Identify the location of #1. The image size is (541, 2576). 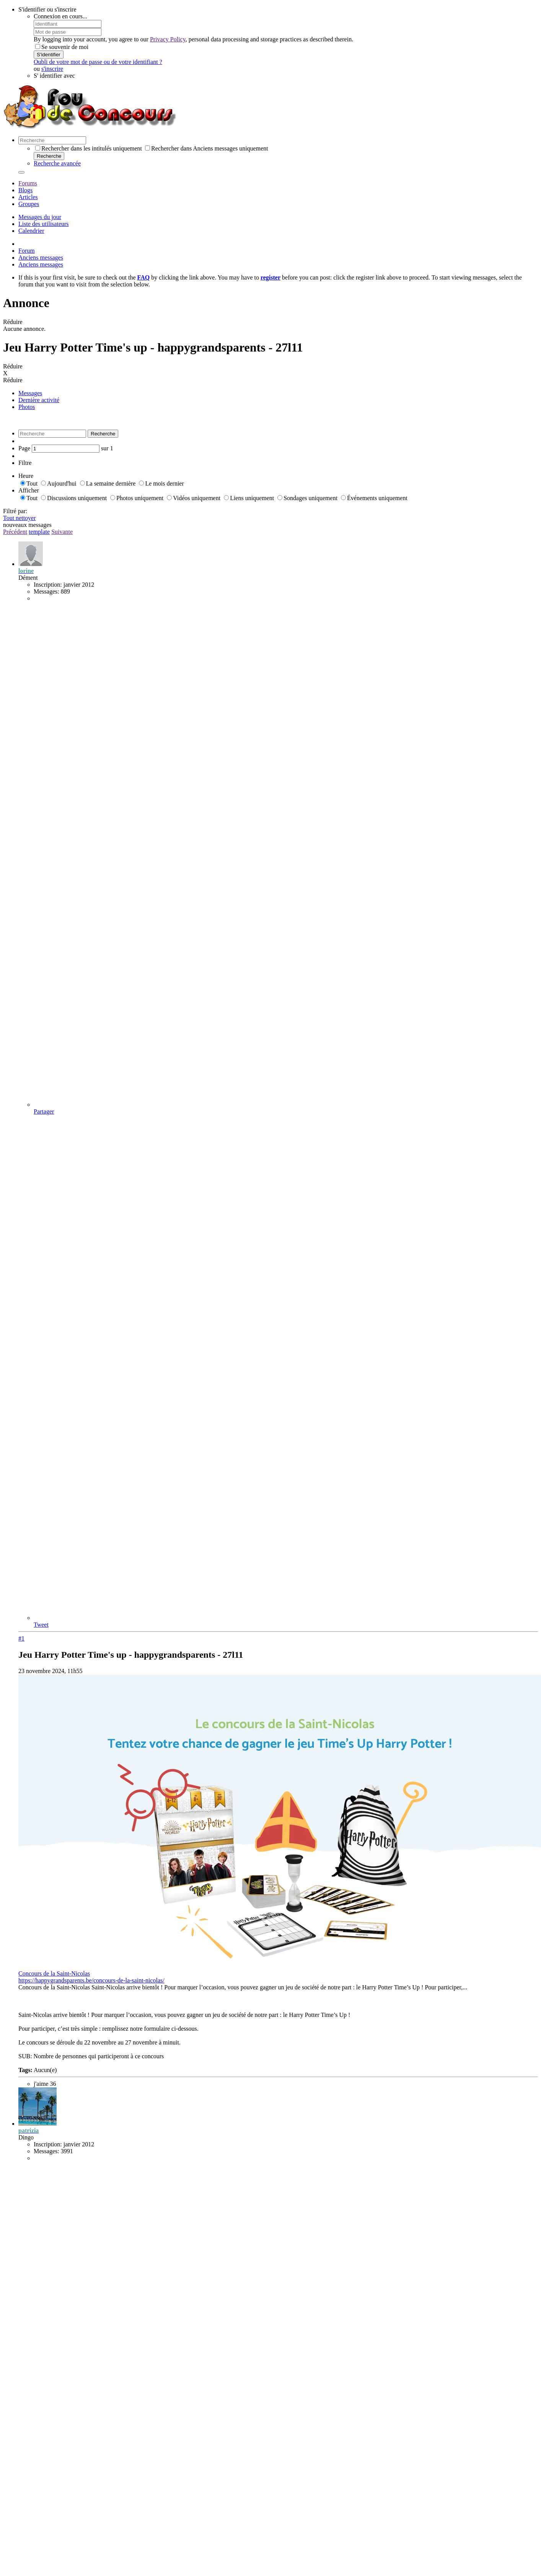
(21, 1638).